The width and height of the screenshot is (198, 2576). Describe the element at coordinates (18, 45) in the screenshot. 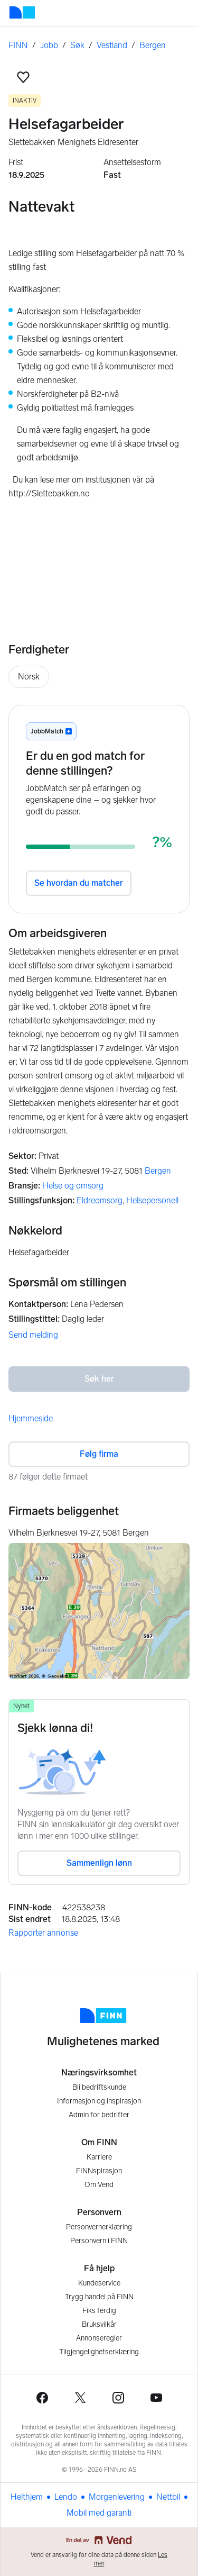

I see `FINN` at that location.